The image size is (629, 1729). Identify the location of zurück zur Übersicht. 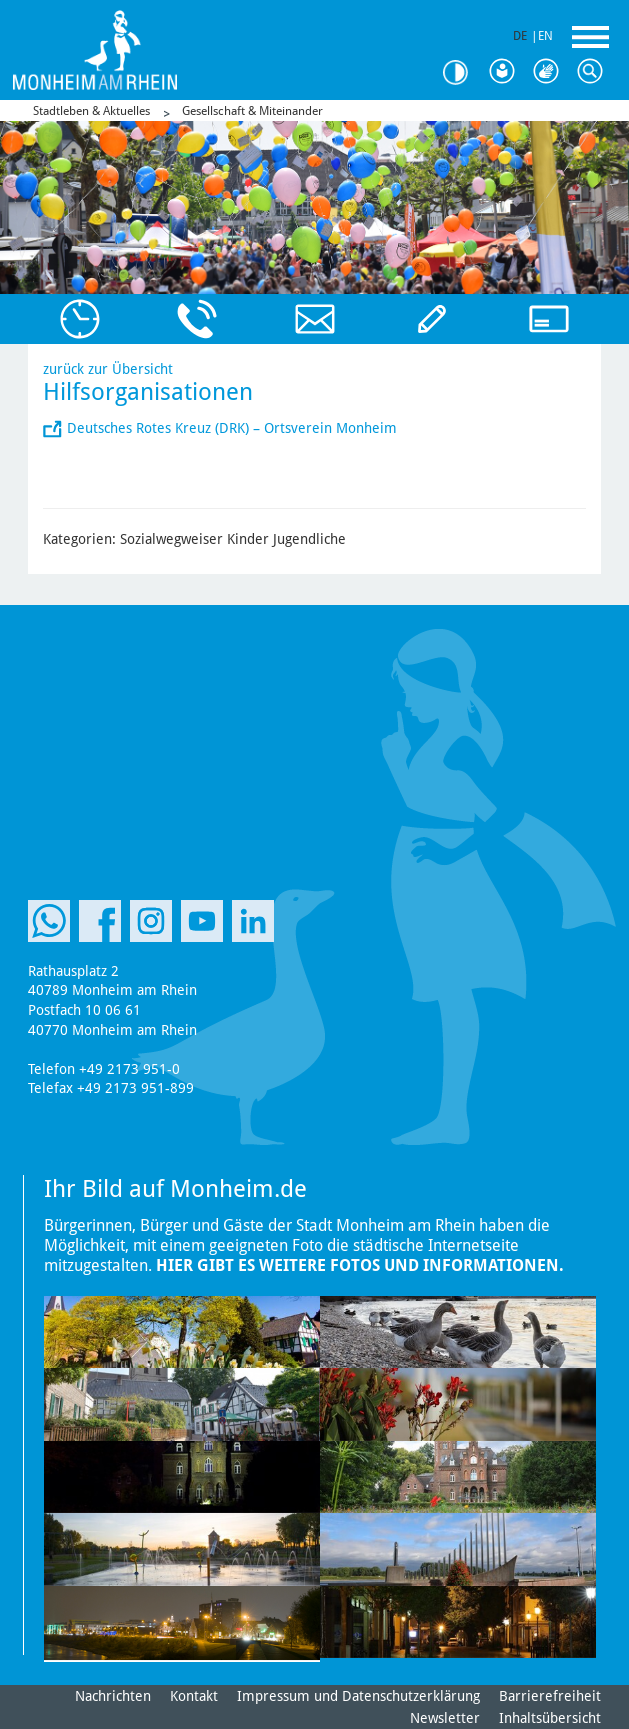
(108, 369).